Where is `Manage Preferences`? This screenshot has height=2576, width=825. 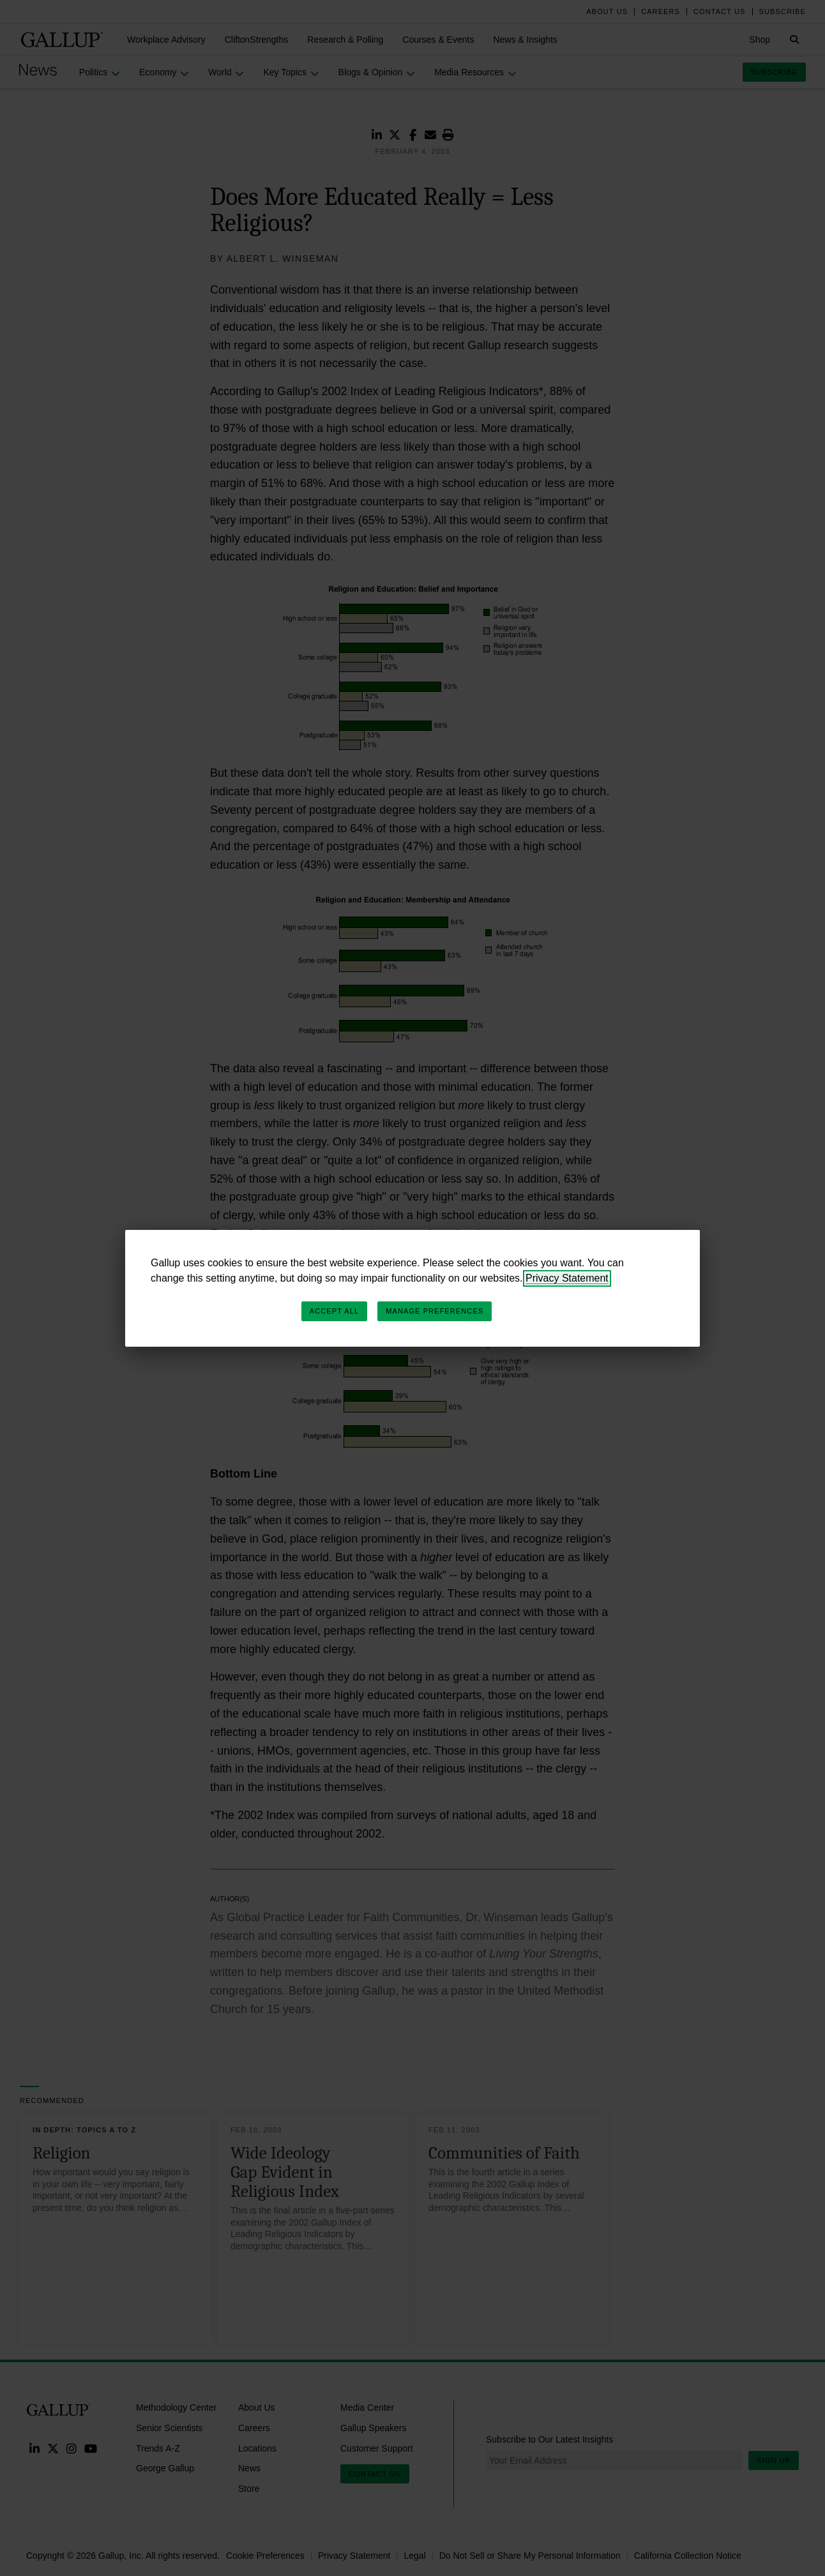 Manage Preferences is located at coordinates (434, 1311).